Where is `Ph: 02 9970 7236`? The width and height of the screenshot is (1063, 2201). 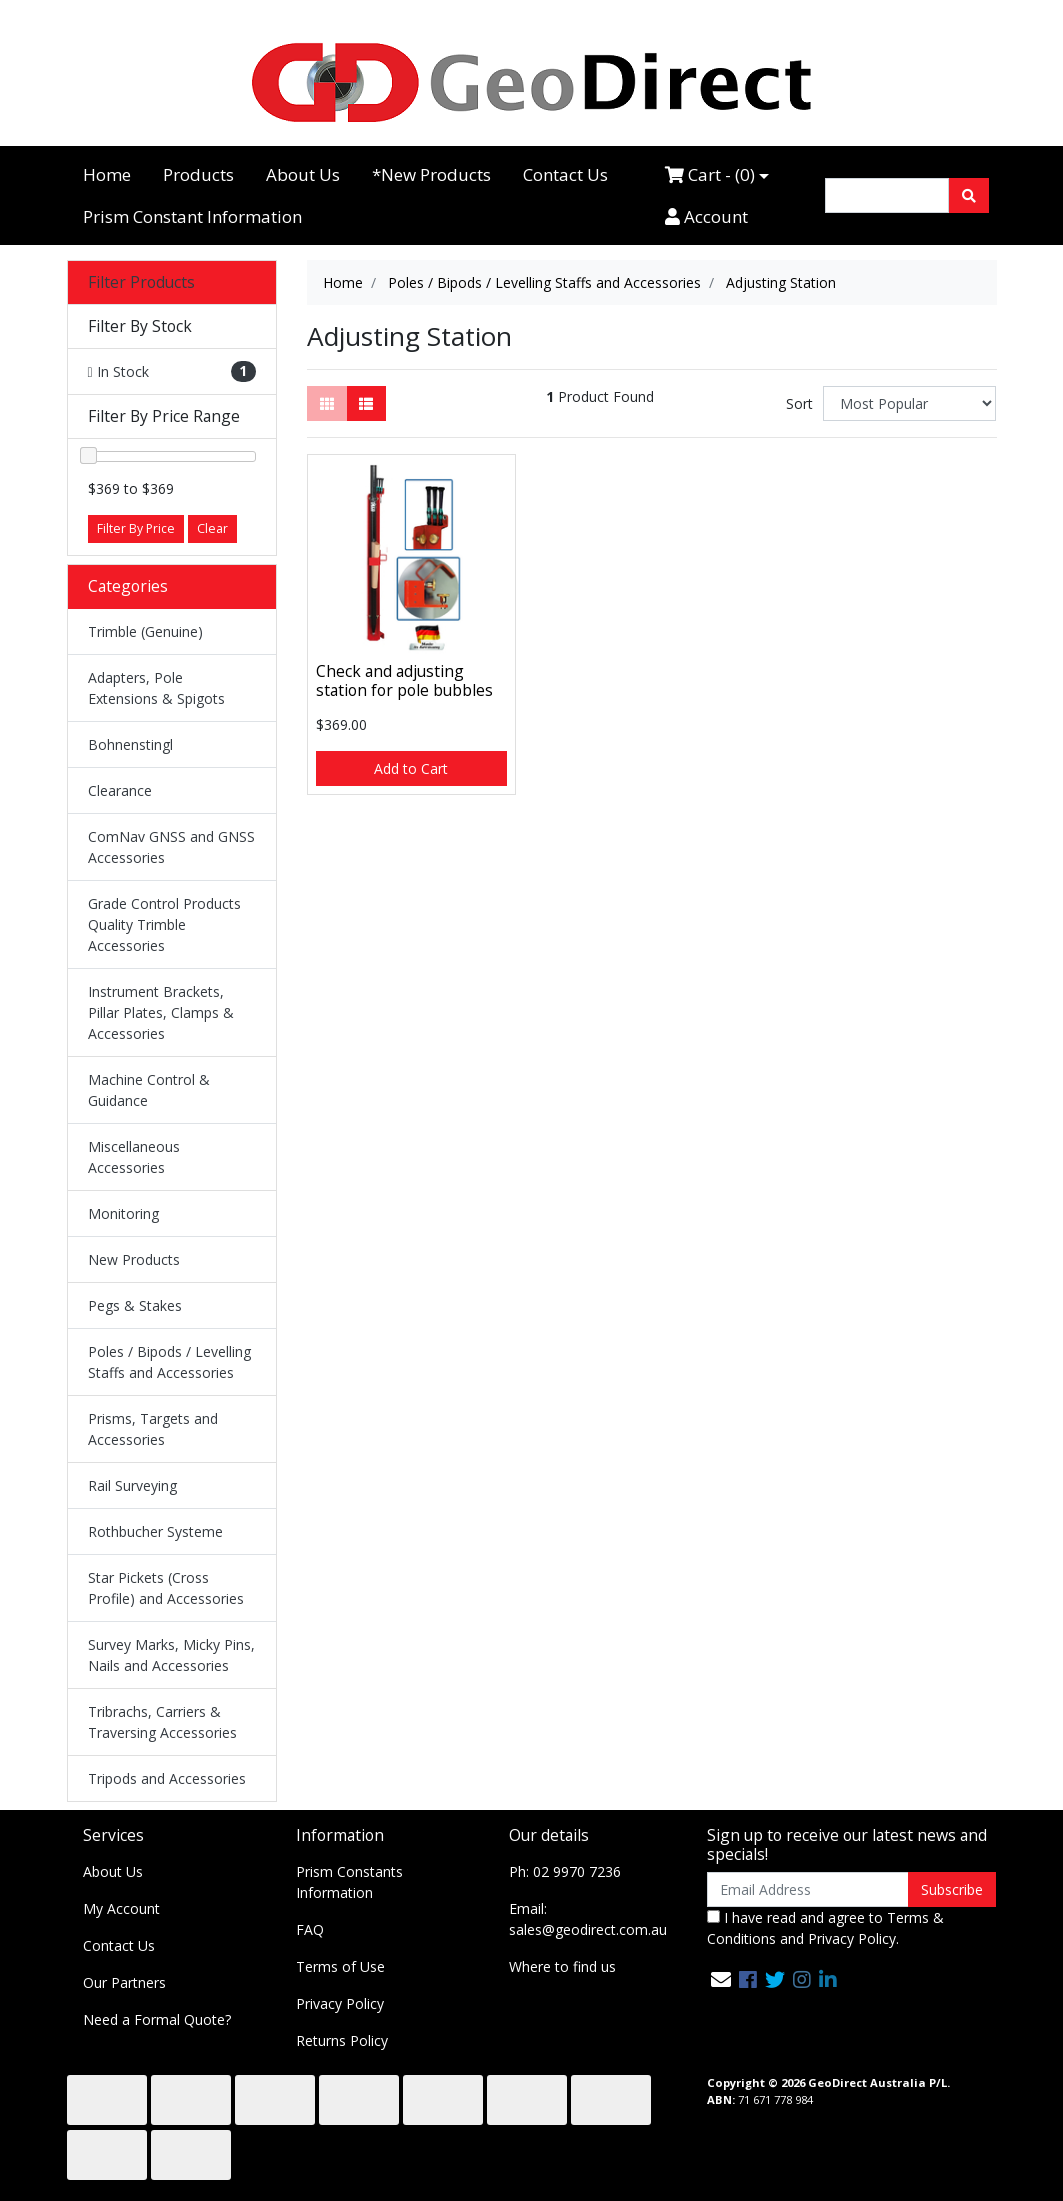 Ph: 02 9970 7236 is located at coordinates (565, 1871).